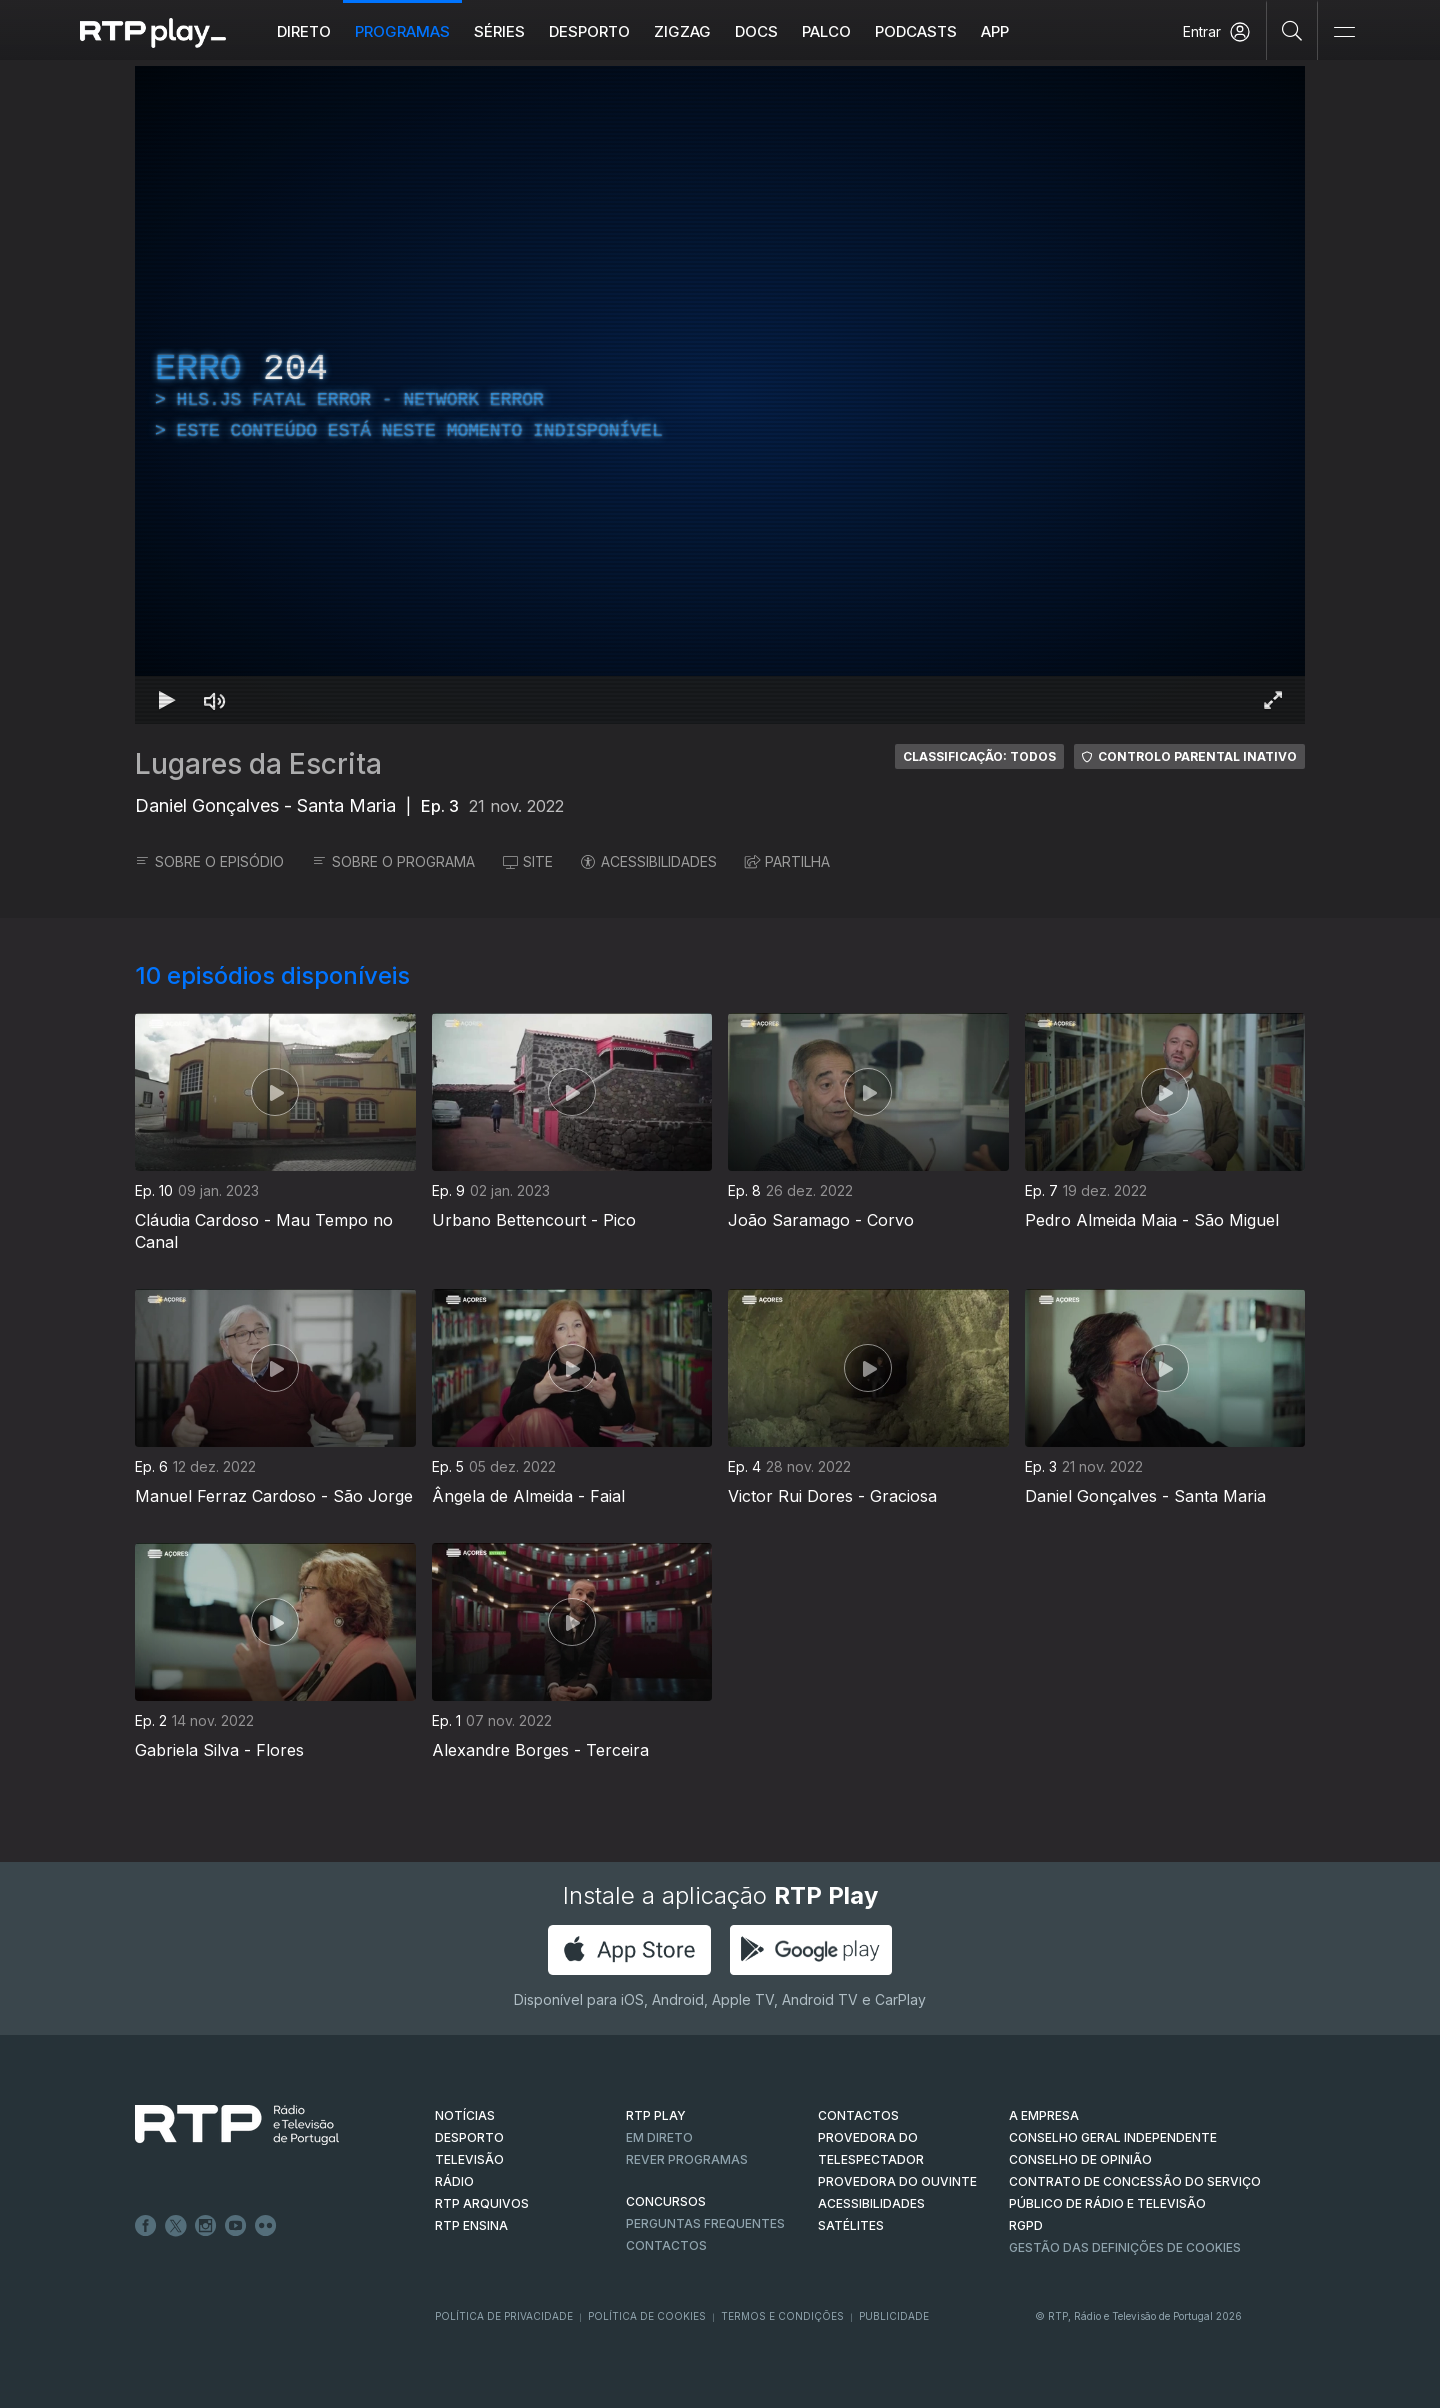 This screenshot has height=2408, width=1440. Describe the element at coordinates (471, 2225) in the screenshot. I see `RTP Ensina` at that location.